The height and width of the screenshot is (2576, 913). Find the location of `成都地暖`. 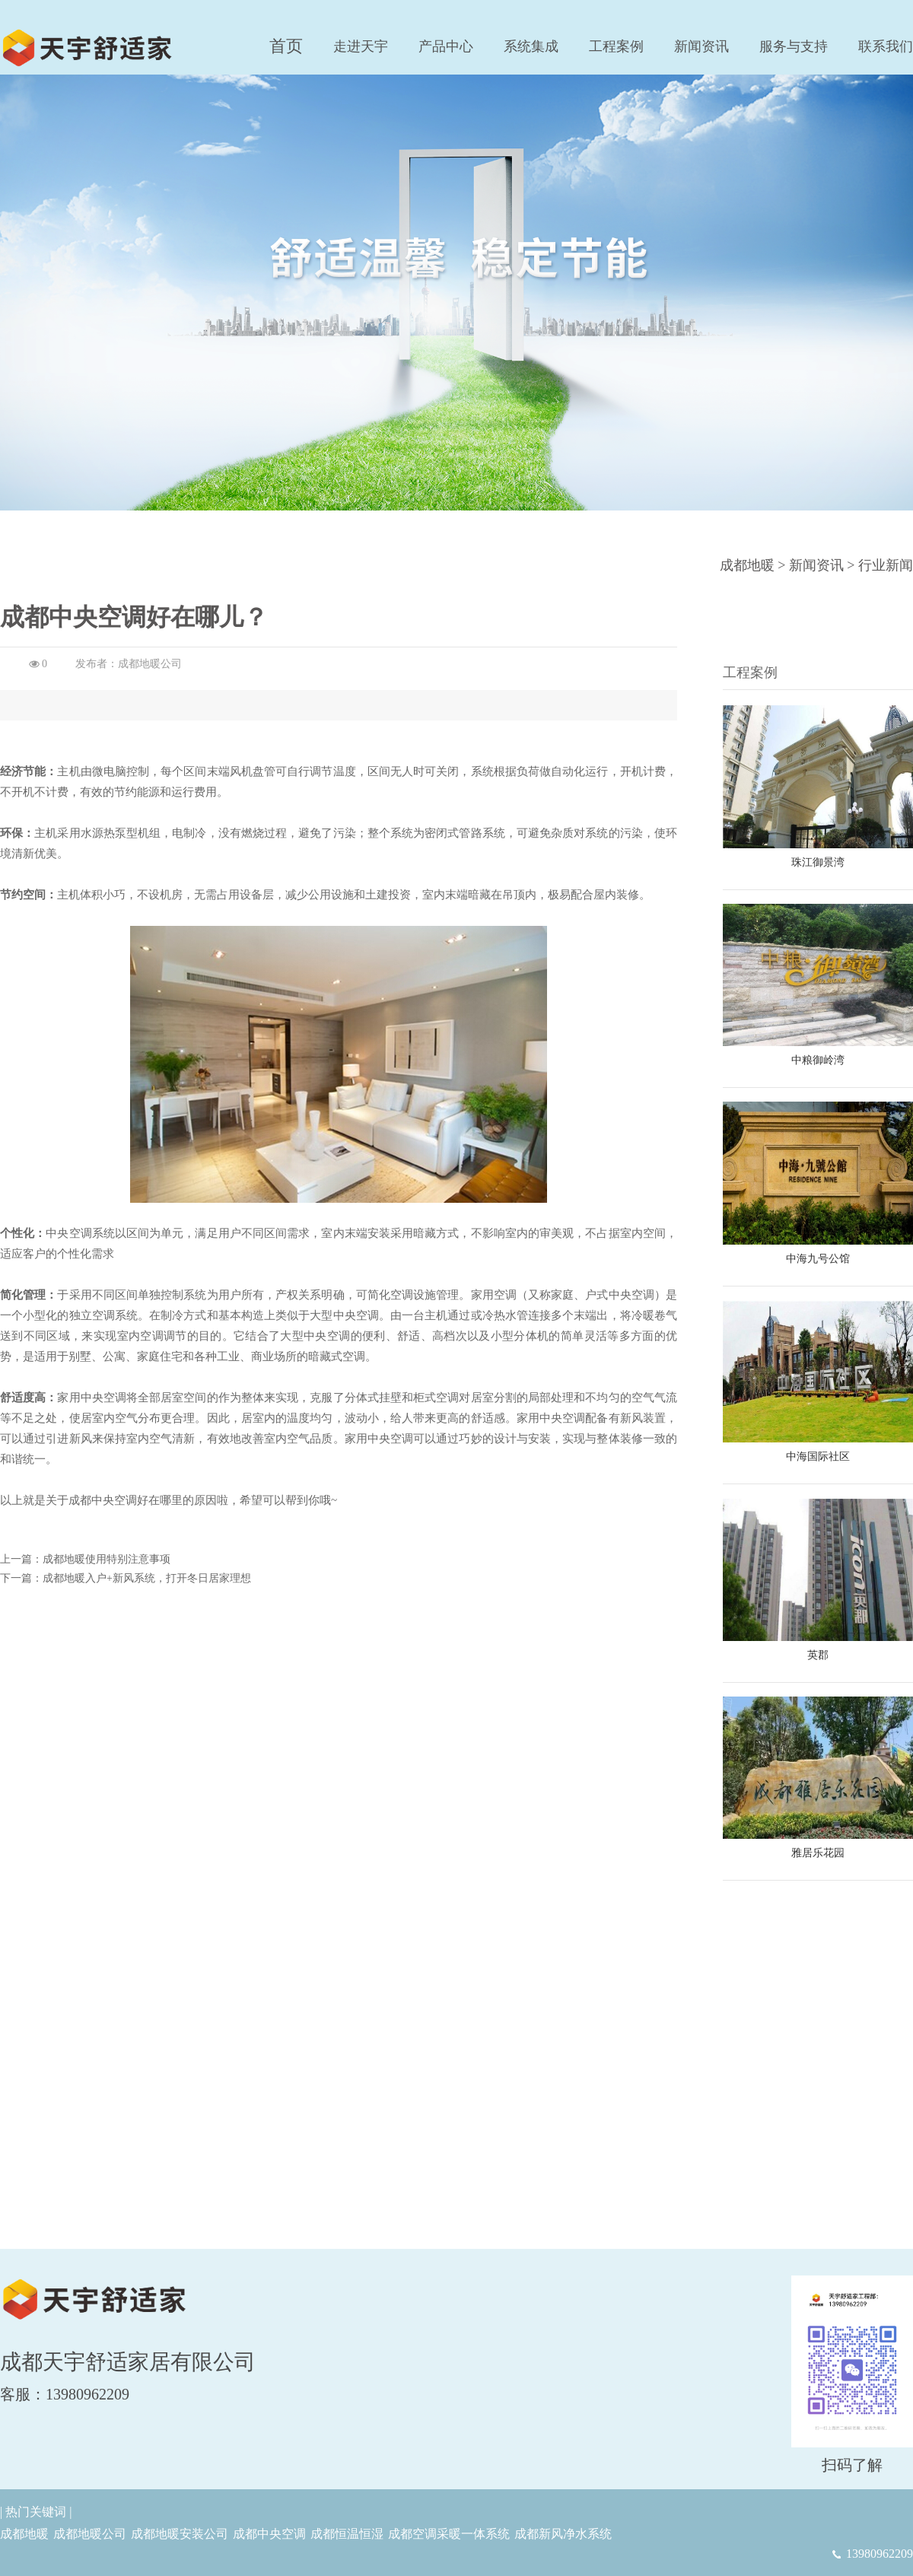

成都地暖 is located at coordinates (747, 565).